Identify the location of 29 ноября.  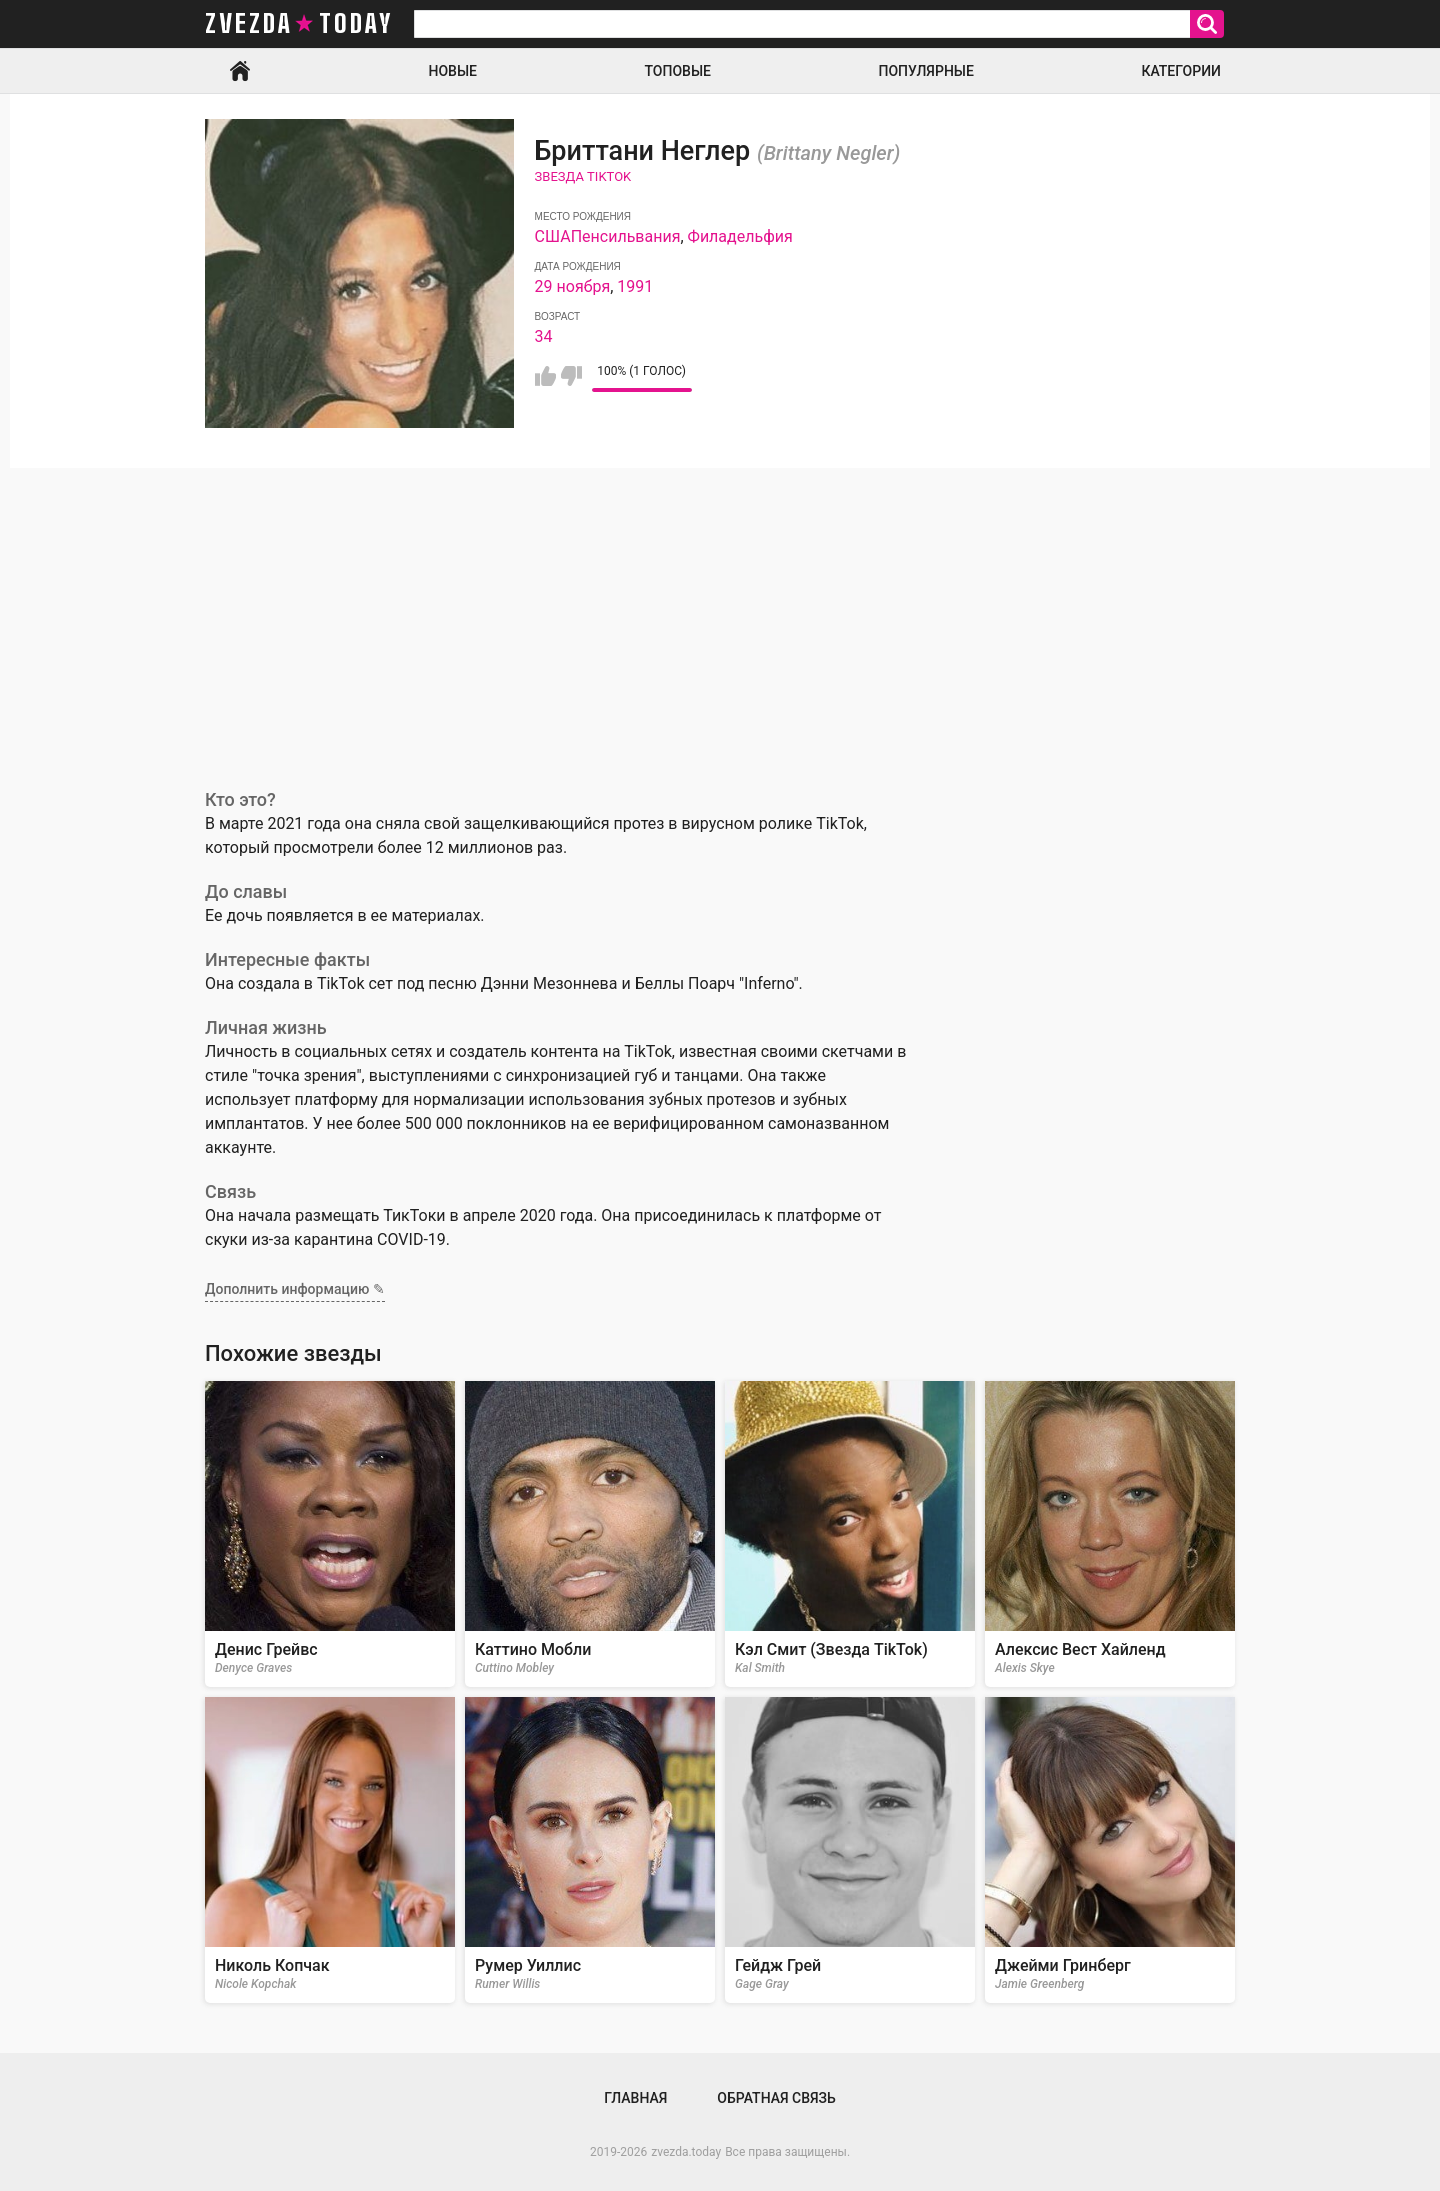
(573, 286).